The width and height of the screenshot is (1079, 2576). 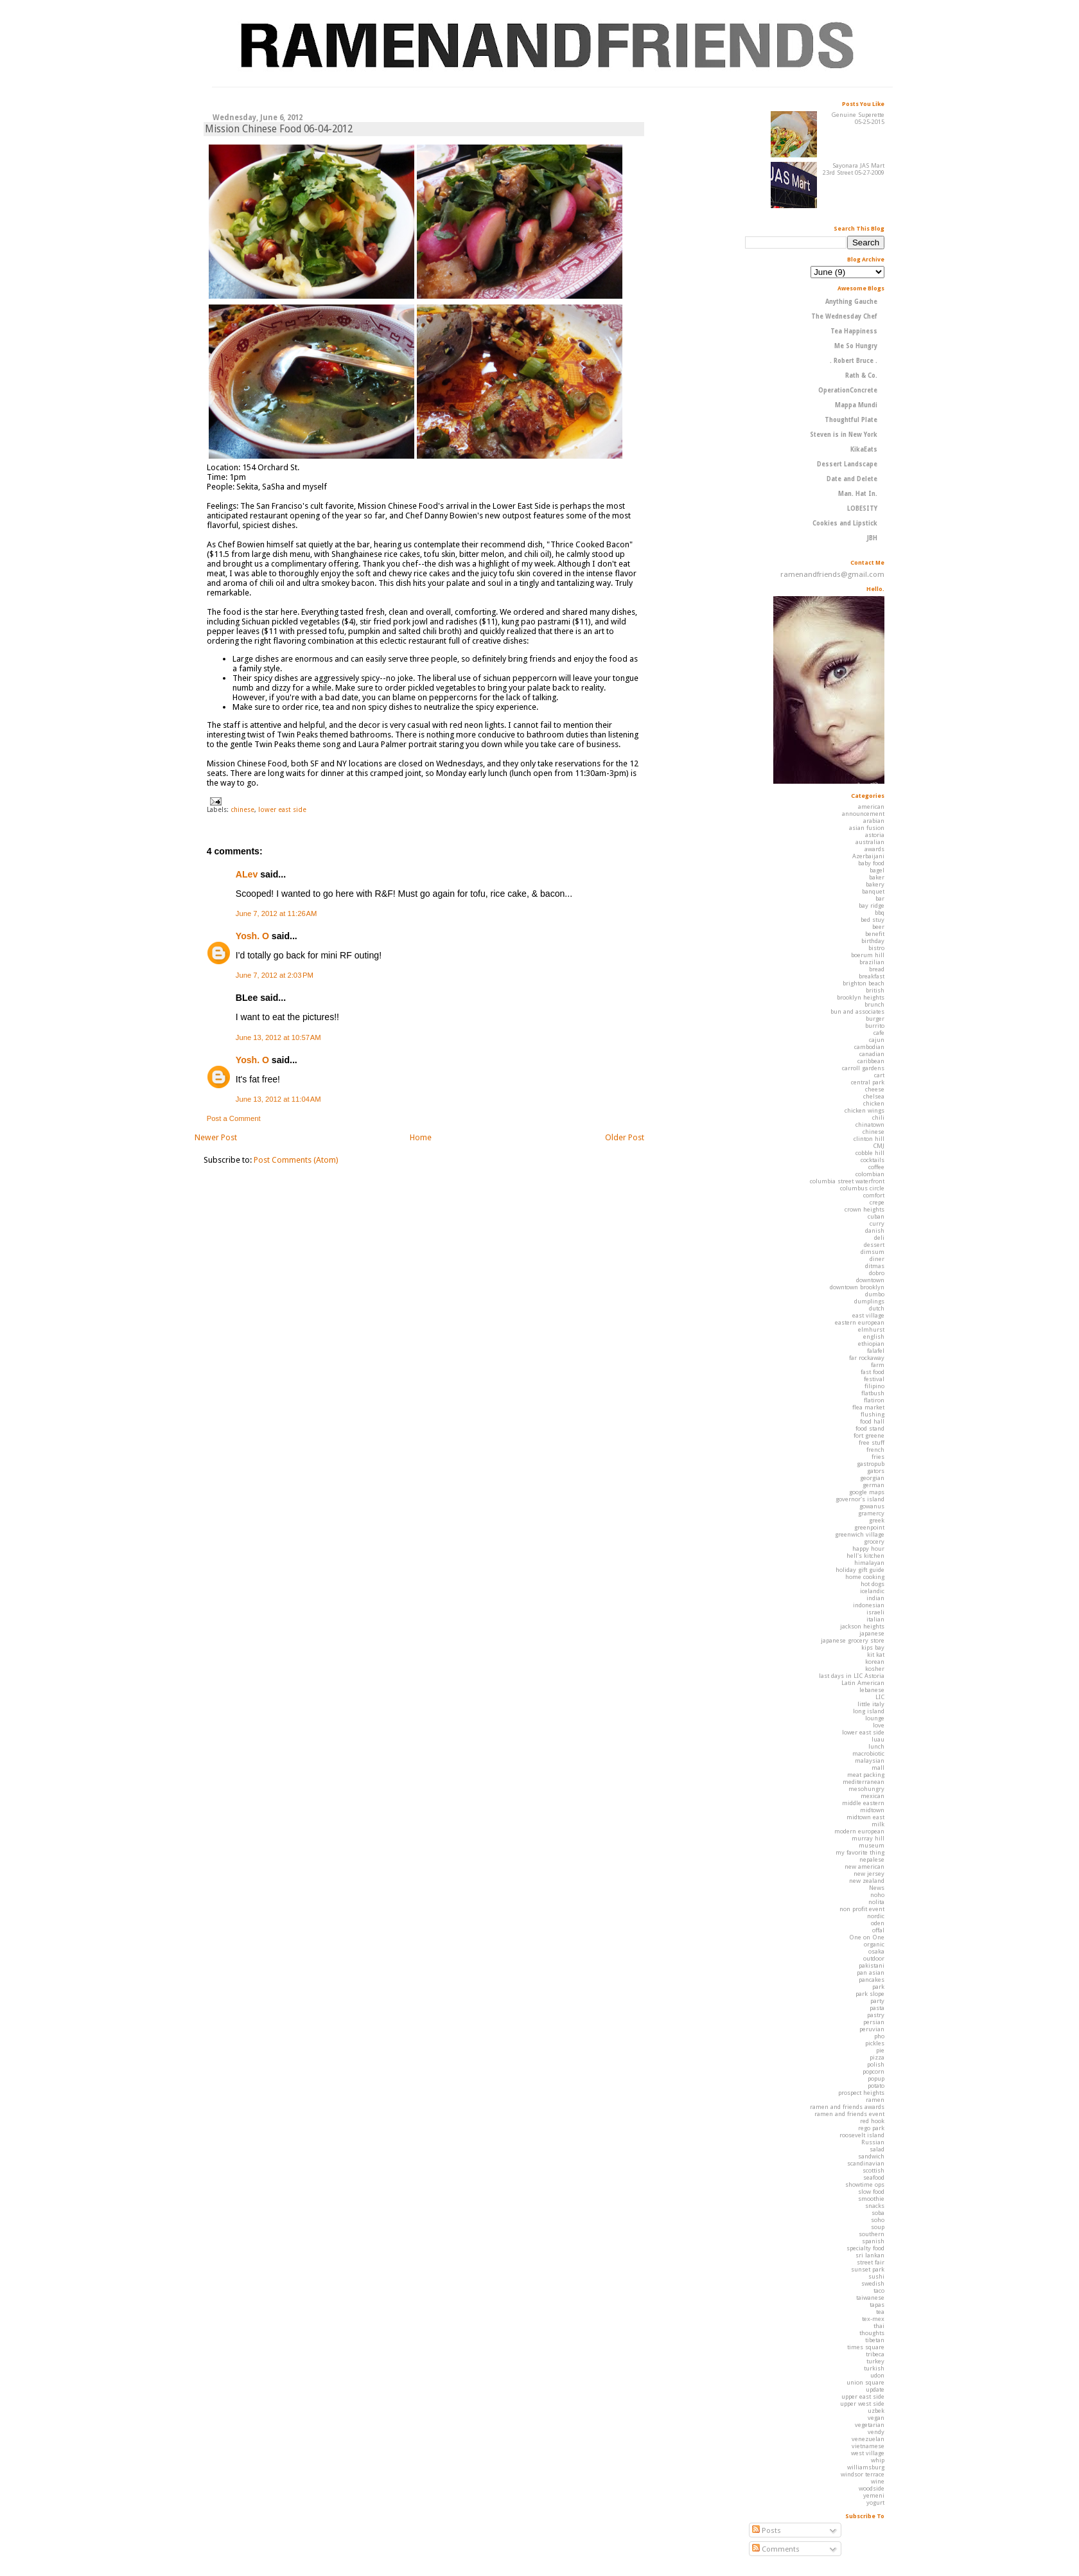 What do you see at coordinates (870, 2262) in the screenshot?
I see `street fair` at bounding box center [870, 2262].